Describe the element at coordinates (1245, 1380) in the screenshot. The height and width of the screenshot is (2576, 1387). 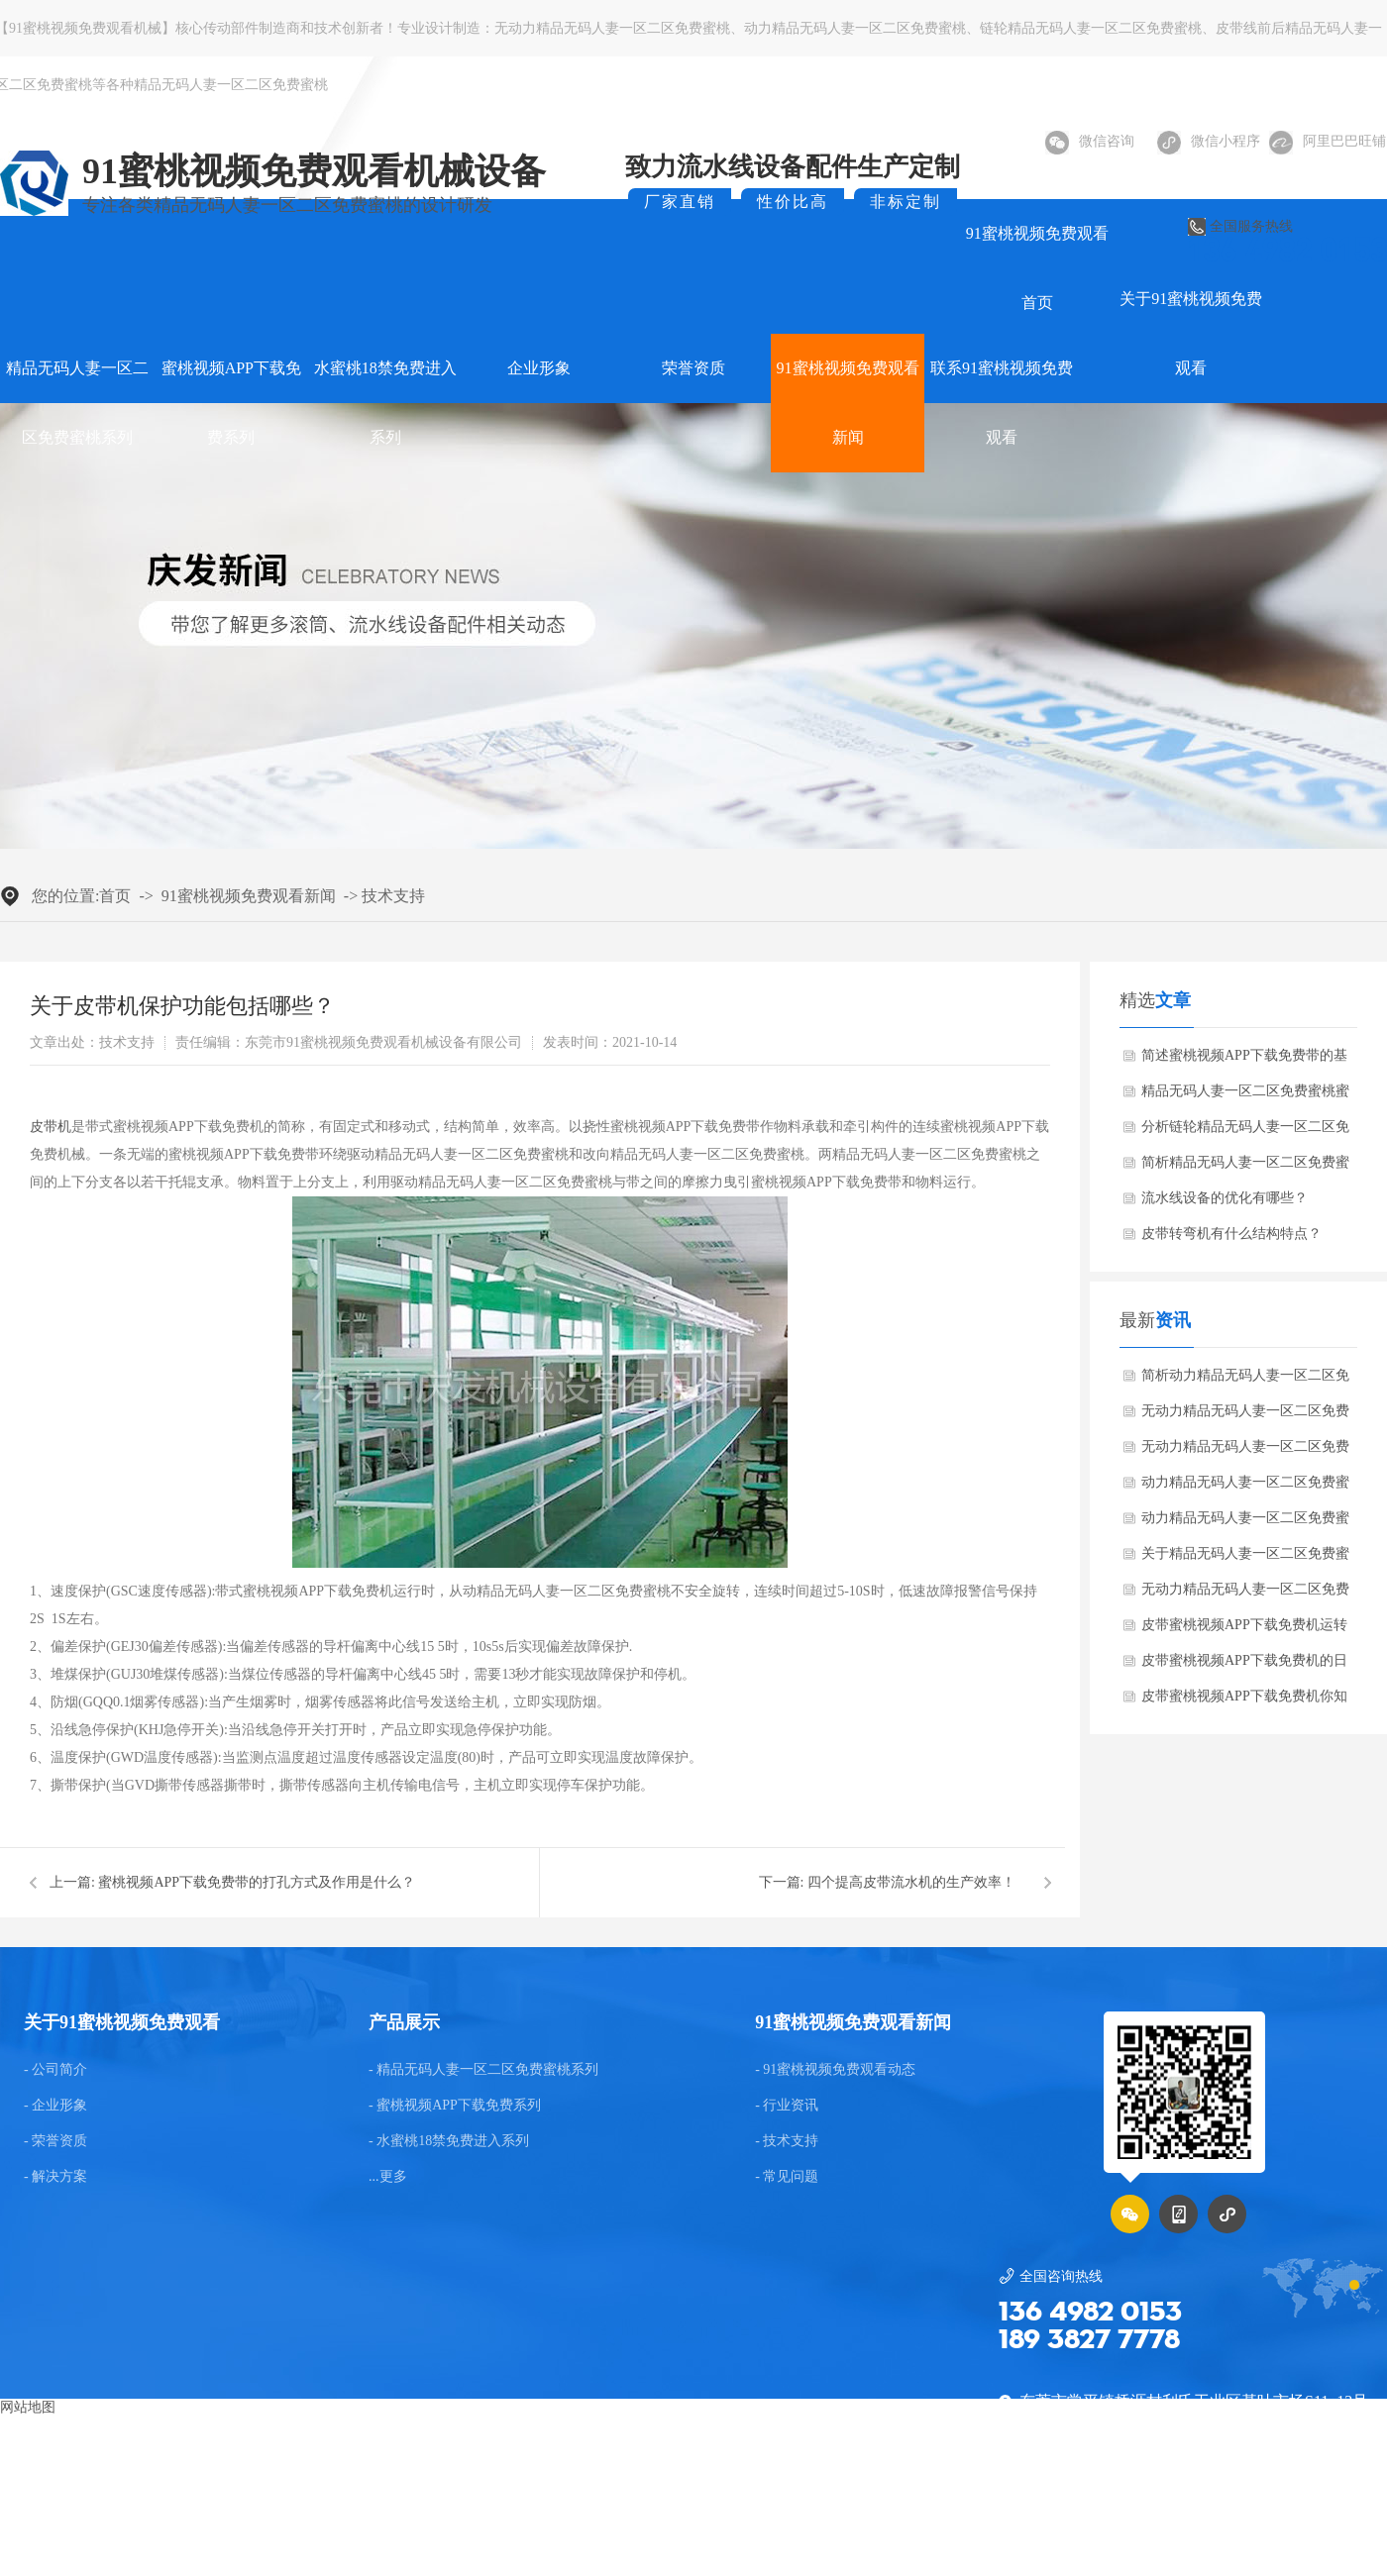
I see `简析动力精品无码人妻一区二区免费蜜桃给蜜桃视频APP下载免费带来的便捷` at that location.